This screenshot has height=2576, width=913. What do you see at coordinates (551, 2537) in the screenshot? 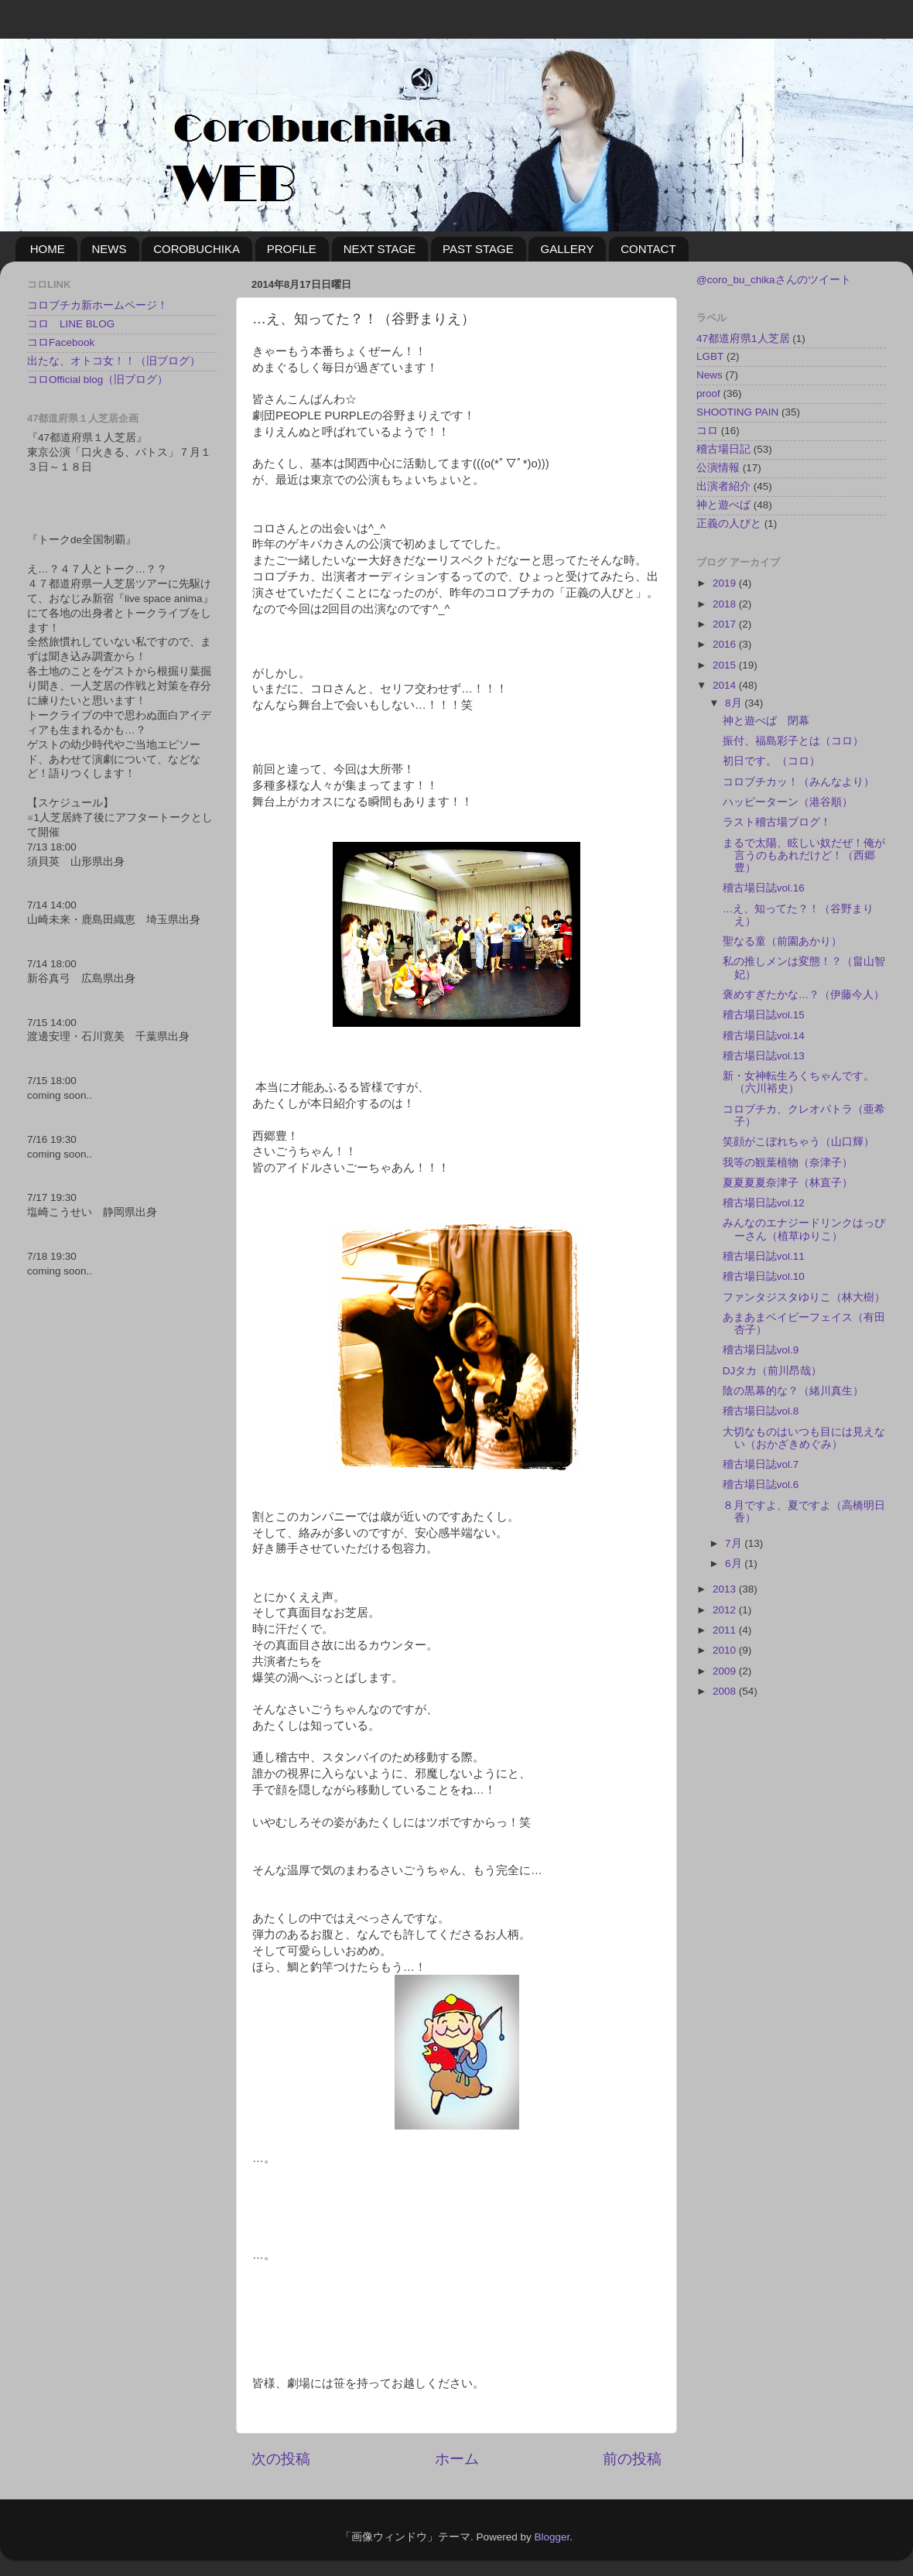
I see `Blogger` at bounding box center [551, 2537].